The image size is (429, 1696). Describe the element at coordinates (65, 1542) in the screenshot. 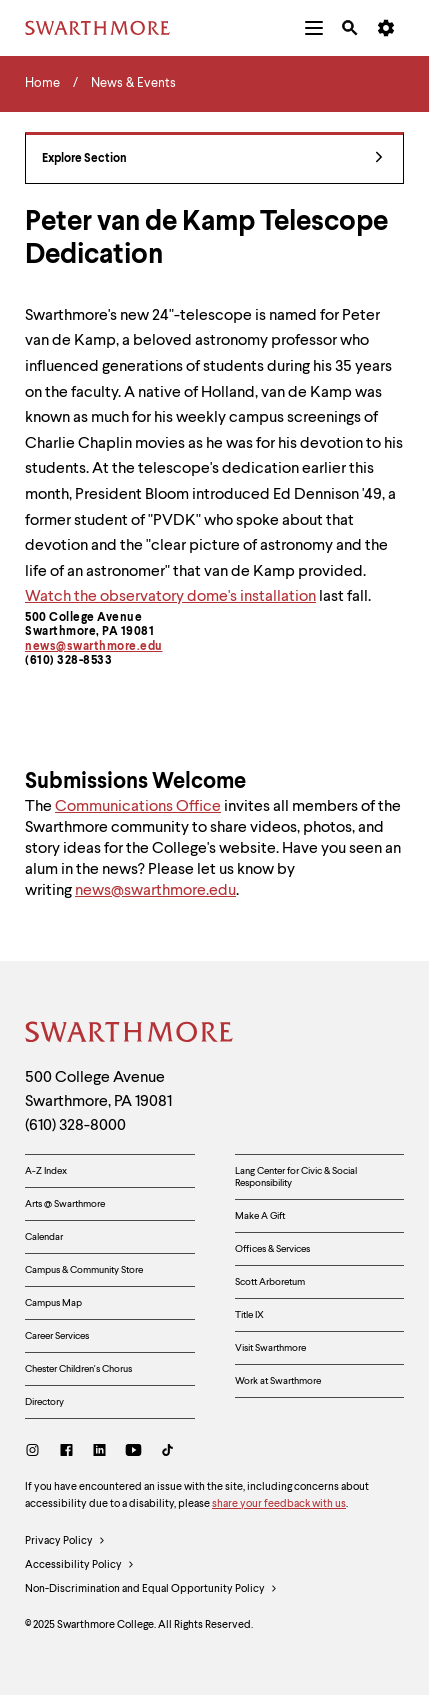

I see `Privacy Policy` at that location.